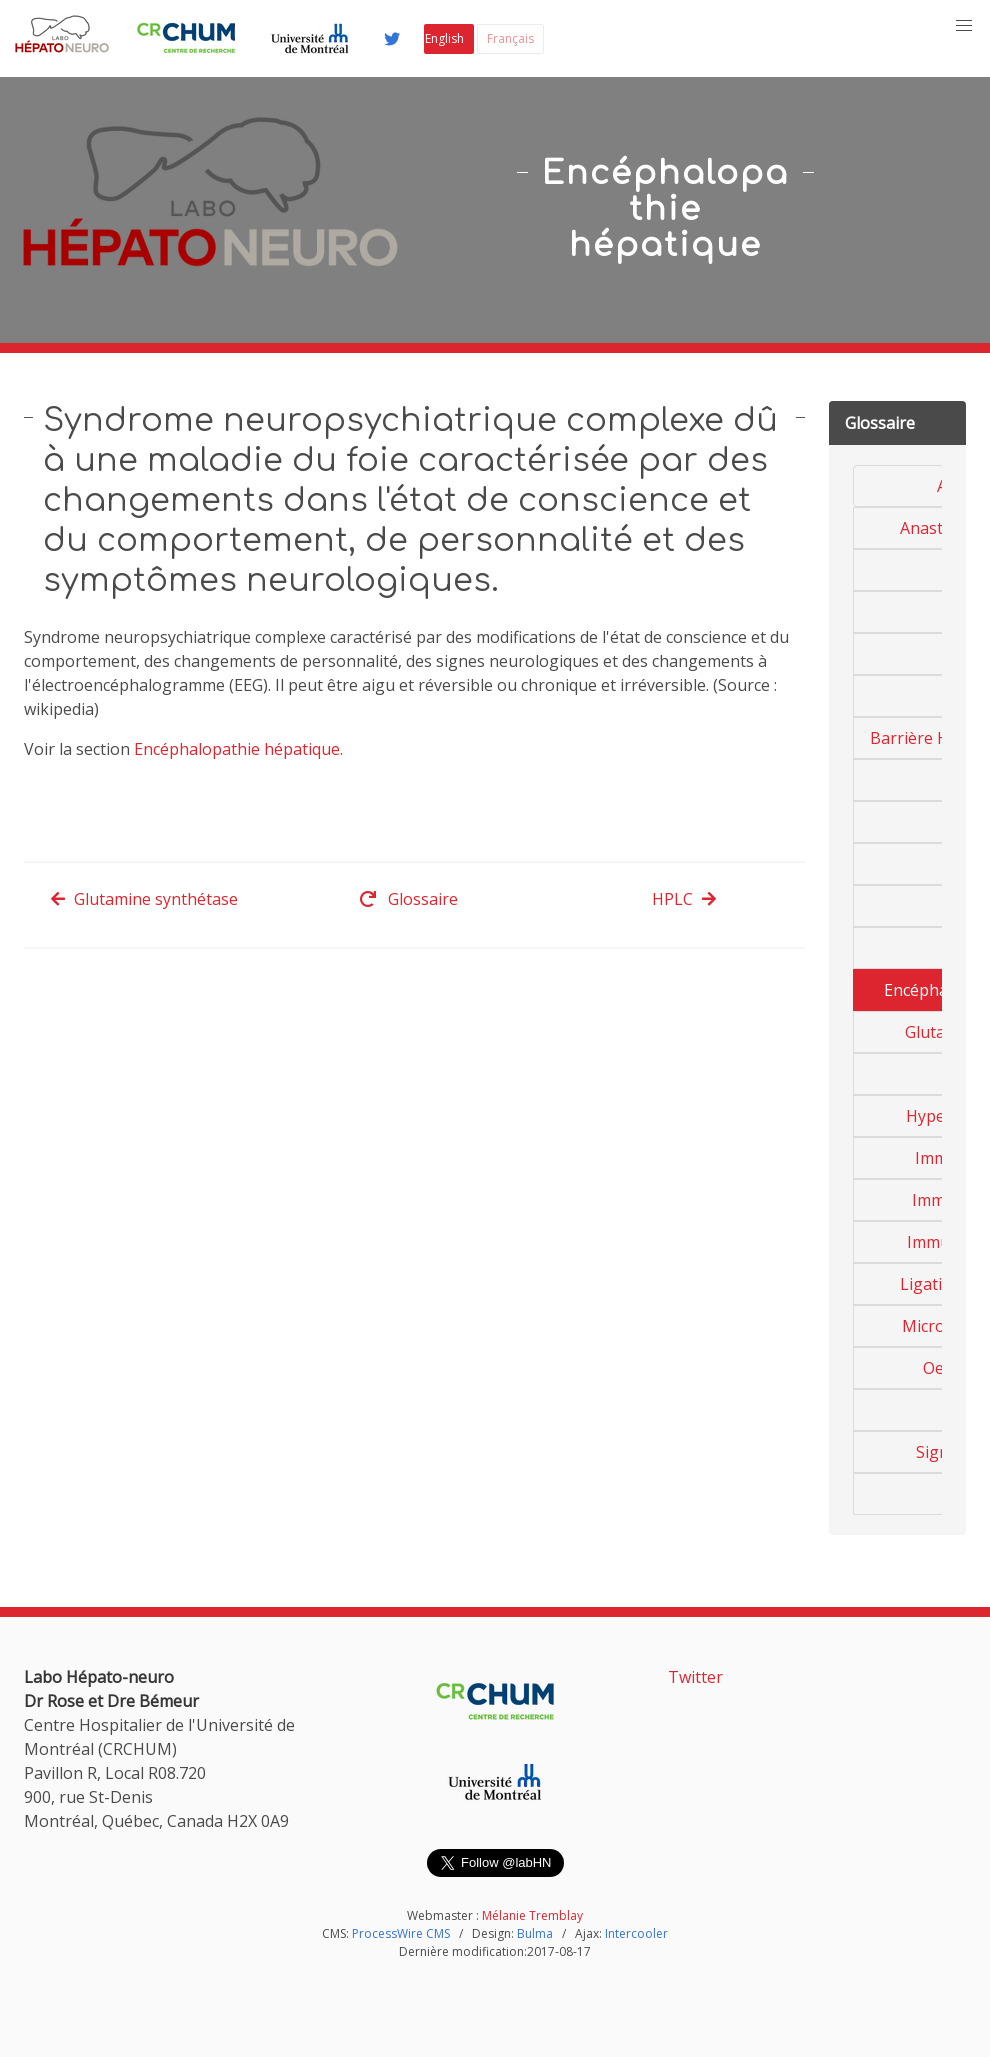  Describe the element at coordinates (510, 38) in the screenshot. I see `Français` at that location.